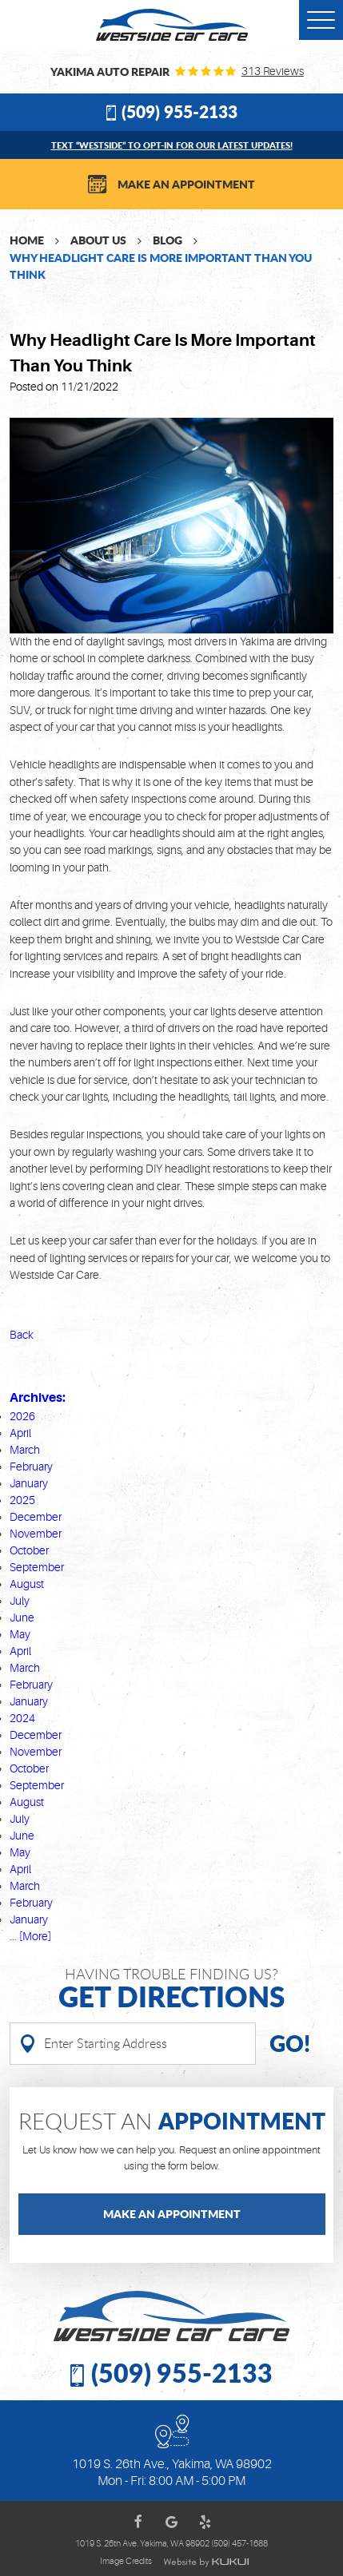 This screenshot has height=2576, width=343. I want to click on July, so click(20, 1600).